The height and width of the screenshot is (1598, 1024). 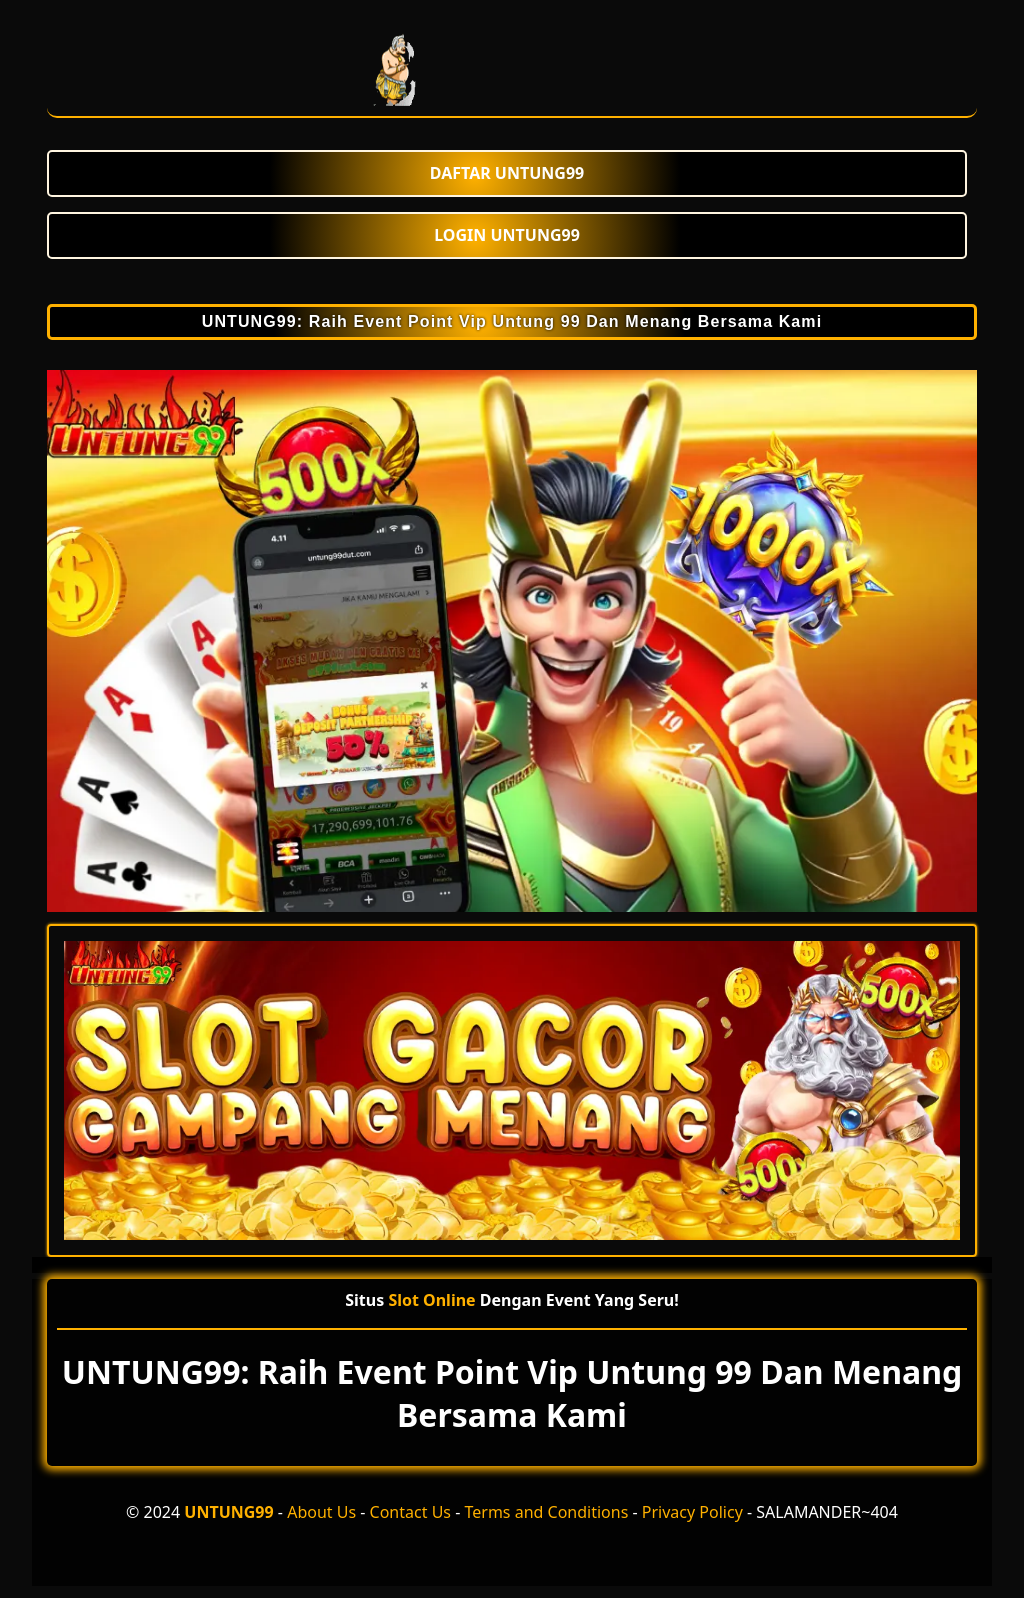 I want to click on Terms and Conditions, so click(x=546, y=1512).